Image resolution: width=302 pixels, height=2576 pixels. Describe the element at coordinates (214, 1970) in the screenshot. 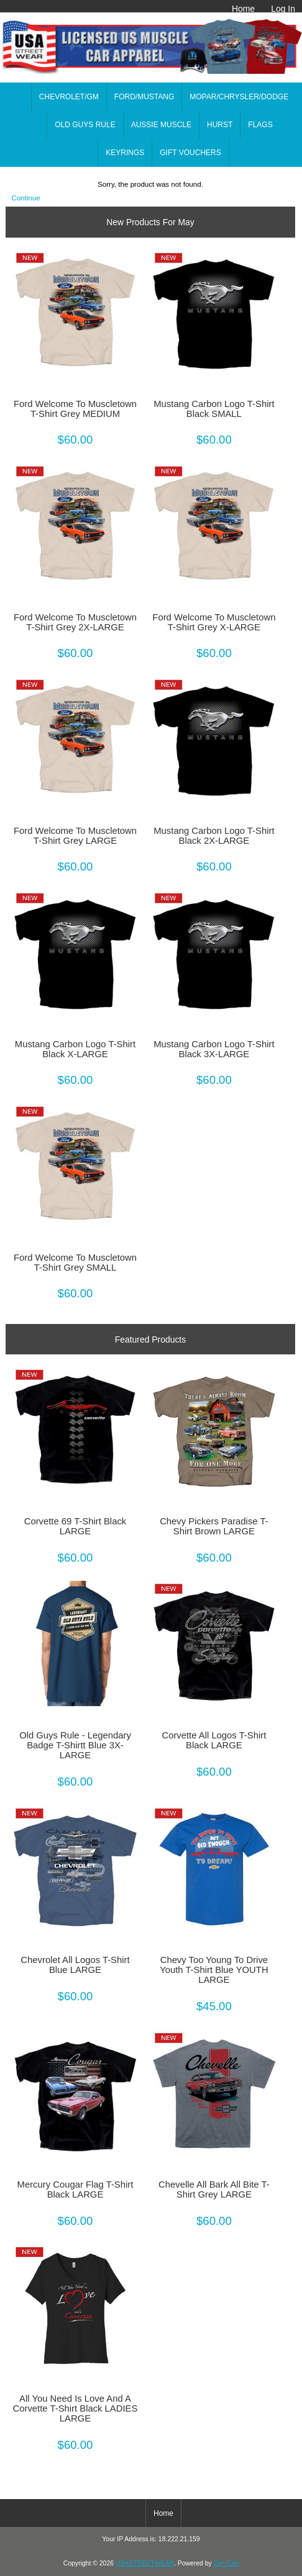

I see `Chevy Too Young To Drive Youth T-Shirt Blue YOUTH LARGE` at that location.